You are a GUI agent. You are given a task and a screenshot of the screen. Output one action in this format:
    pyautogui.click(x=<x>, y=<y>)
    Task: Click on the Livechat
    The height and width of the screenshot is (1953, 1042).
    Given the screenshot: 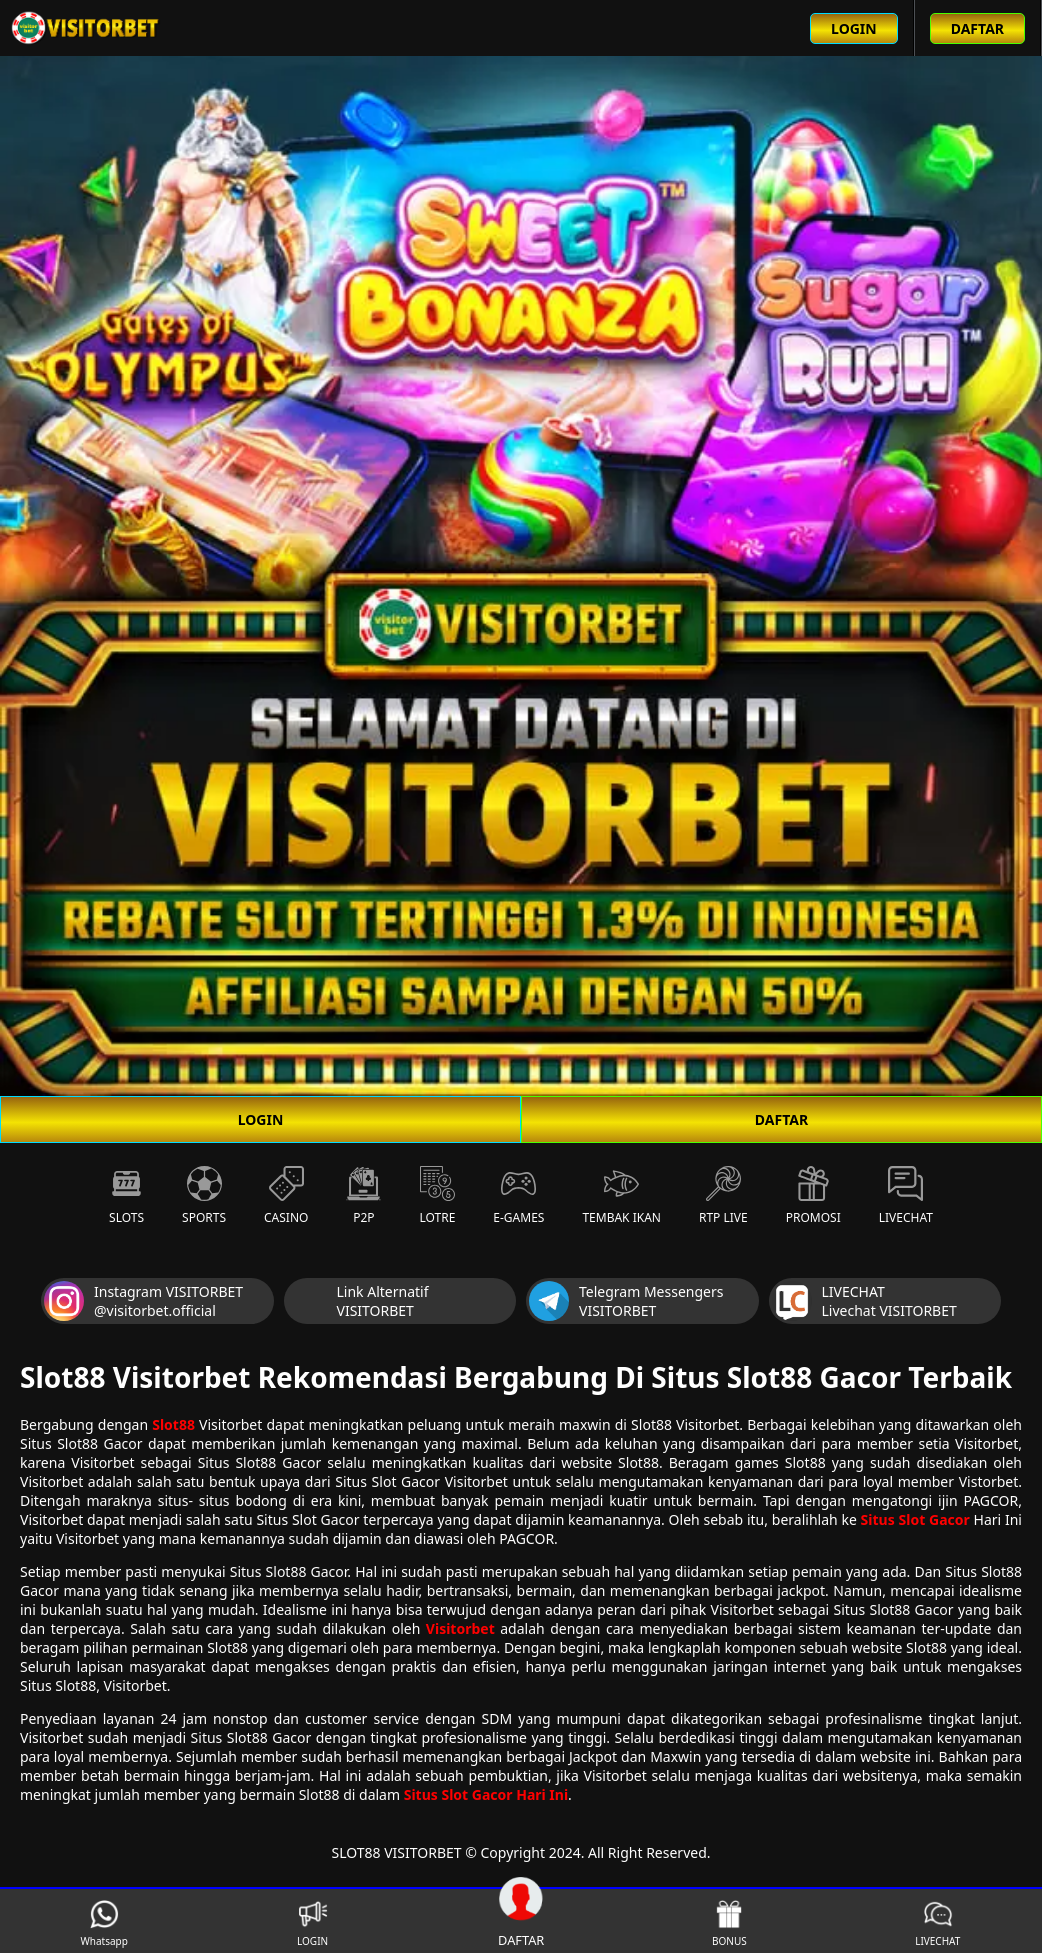 What is the action you would take?
    pyautogui.click(x=906, y=1196)
    